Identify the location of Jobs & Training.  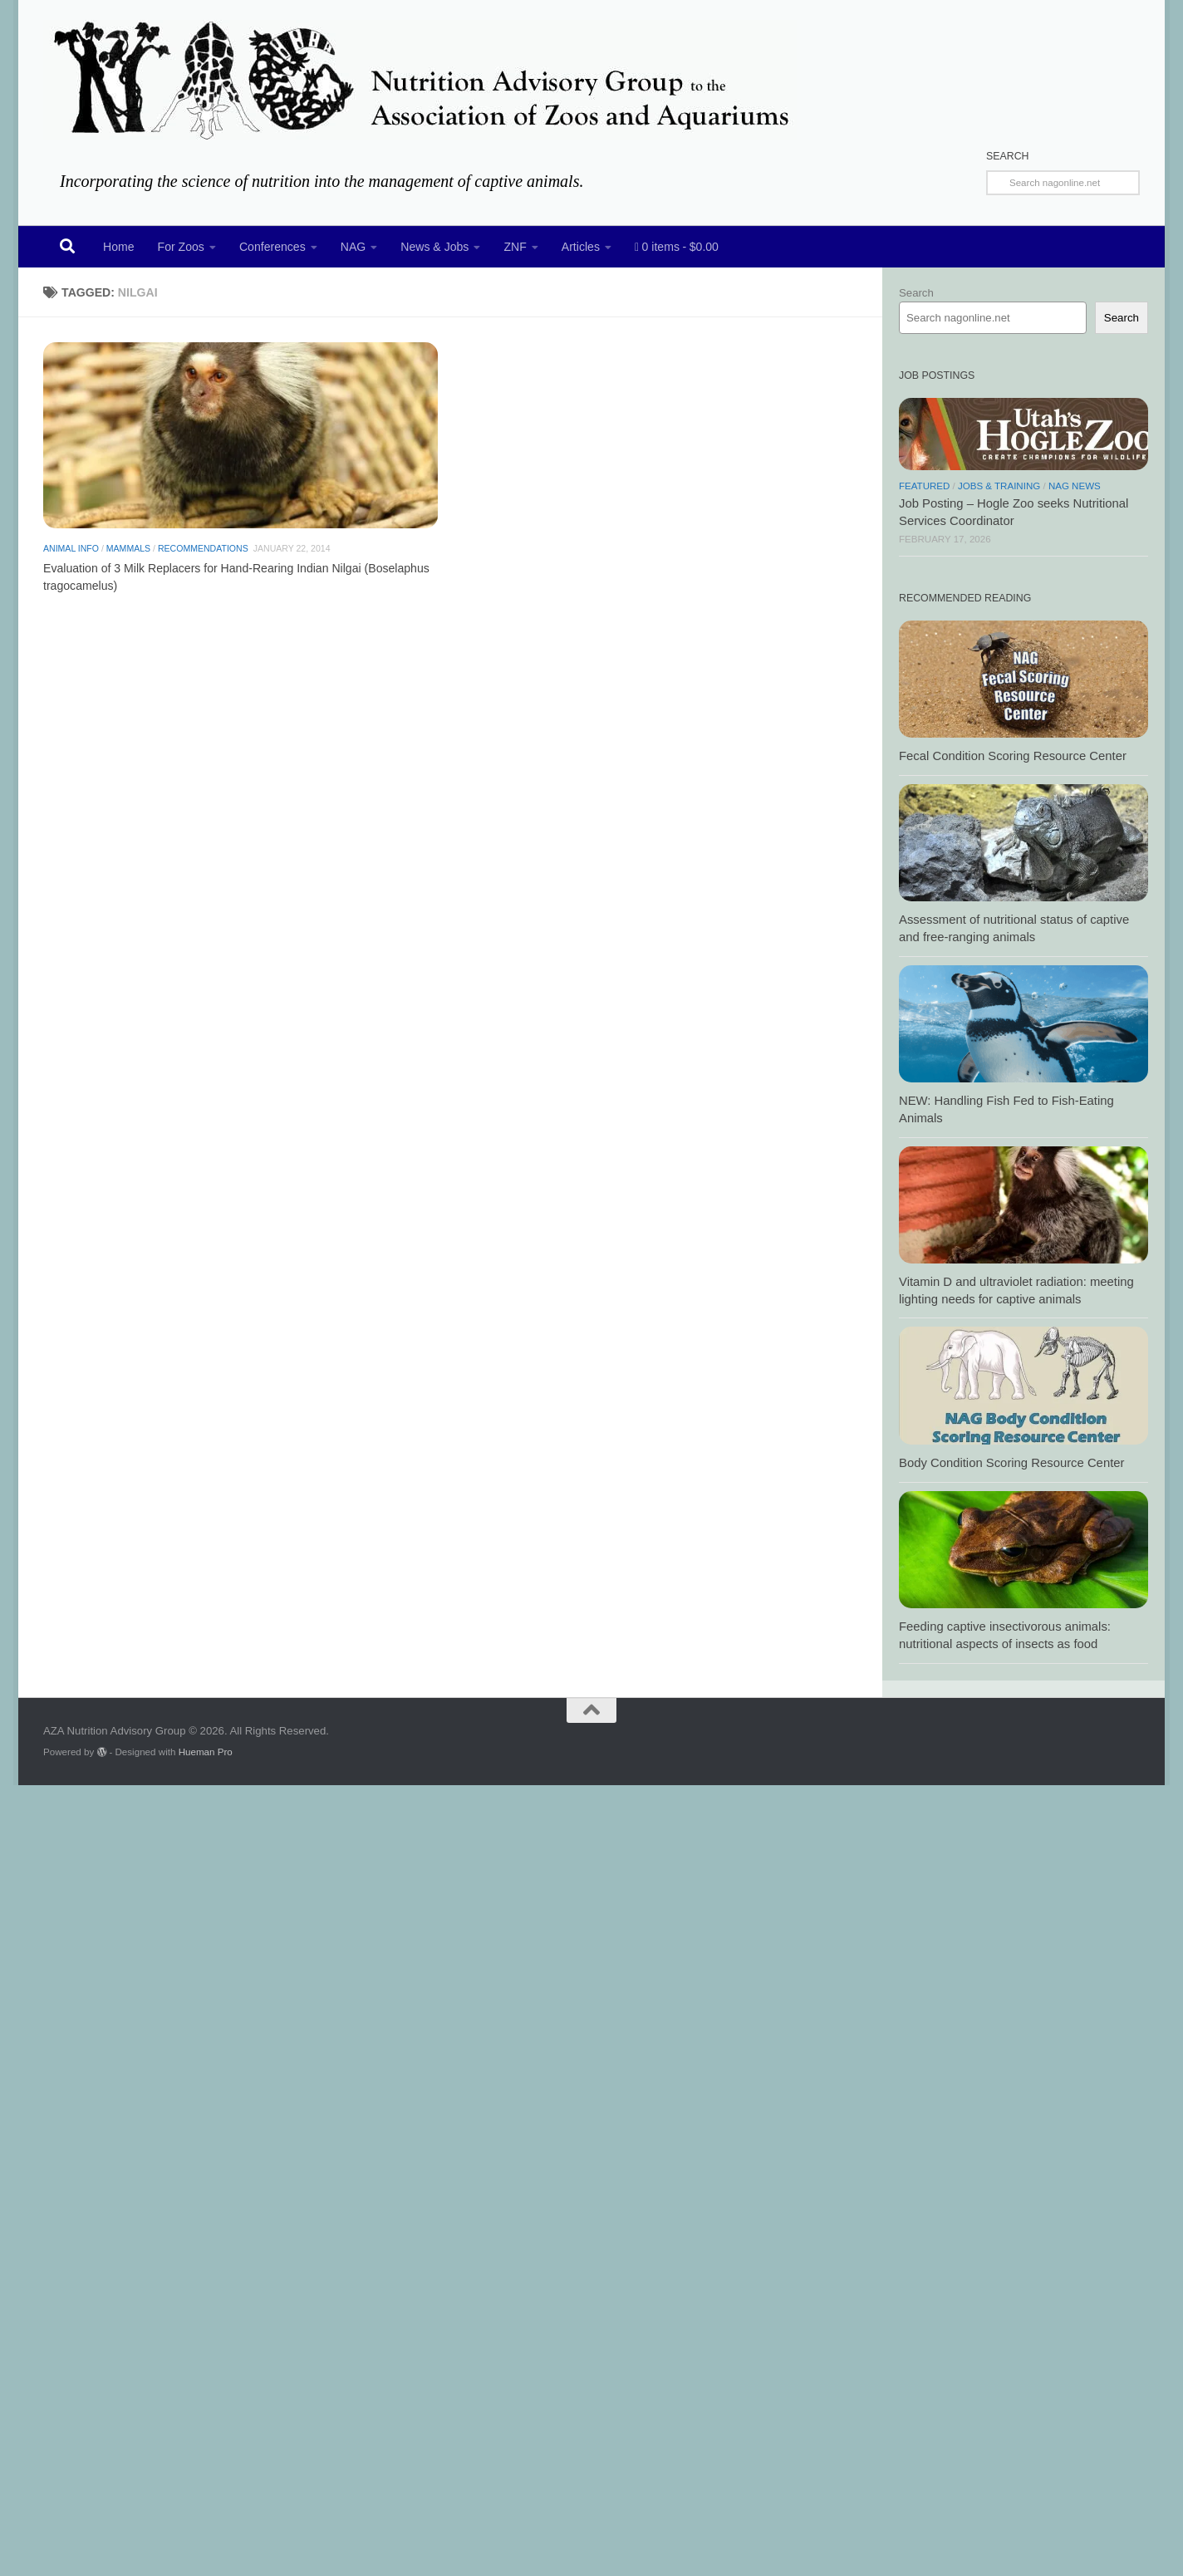
(999, 486).